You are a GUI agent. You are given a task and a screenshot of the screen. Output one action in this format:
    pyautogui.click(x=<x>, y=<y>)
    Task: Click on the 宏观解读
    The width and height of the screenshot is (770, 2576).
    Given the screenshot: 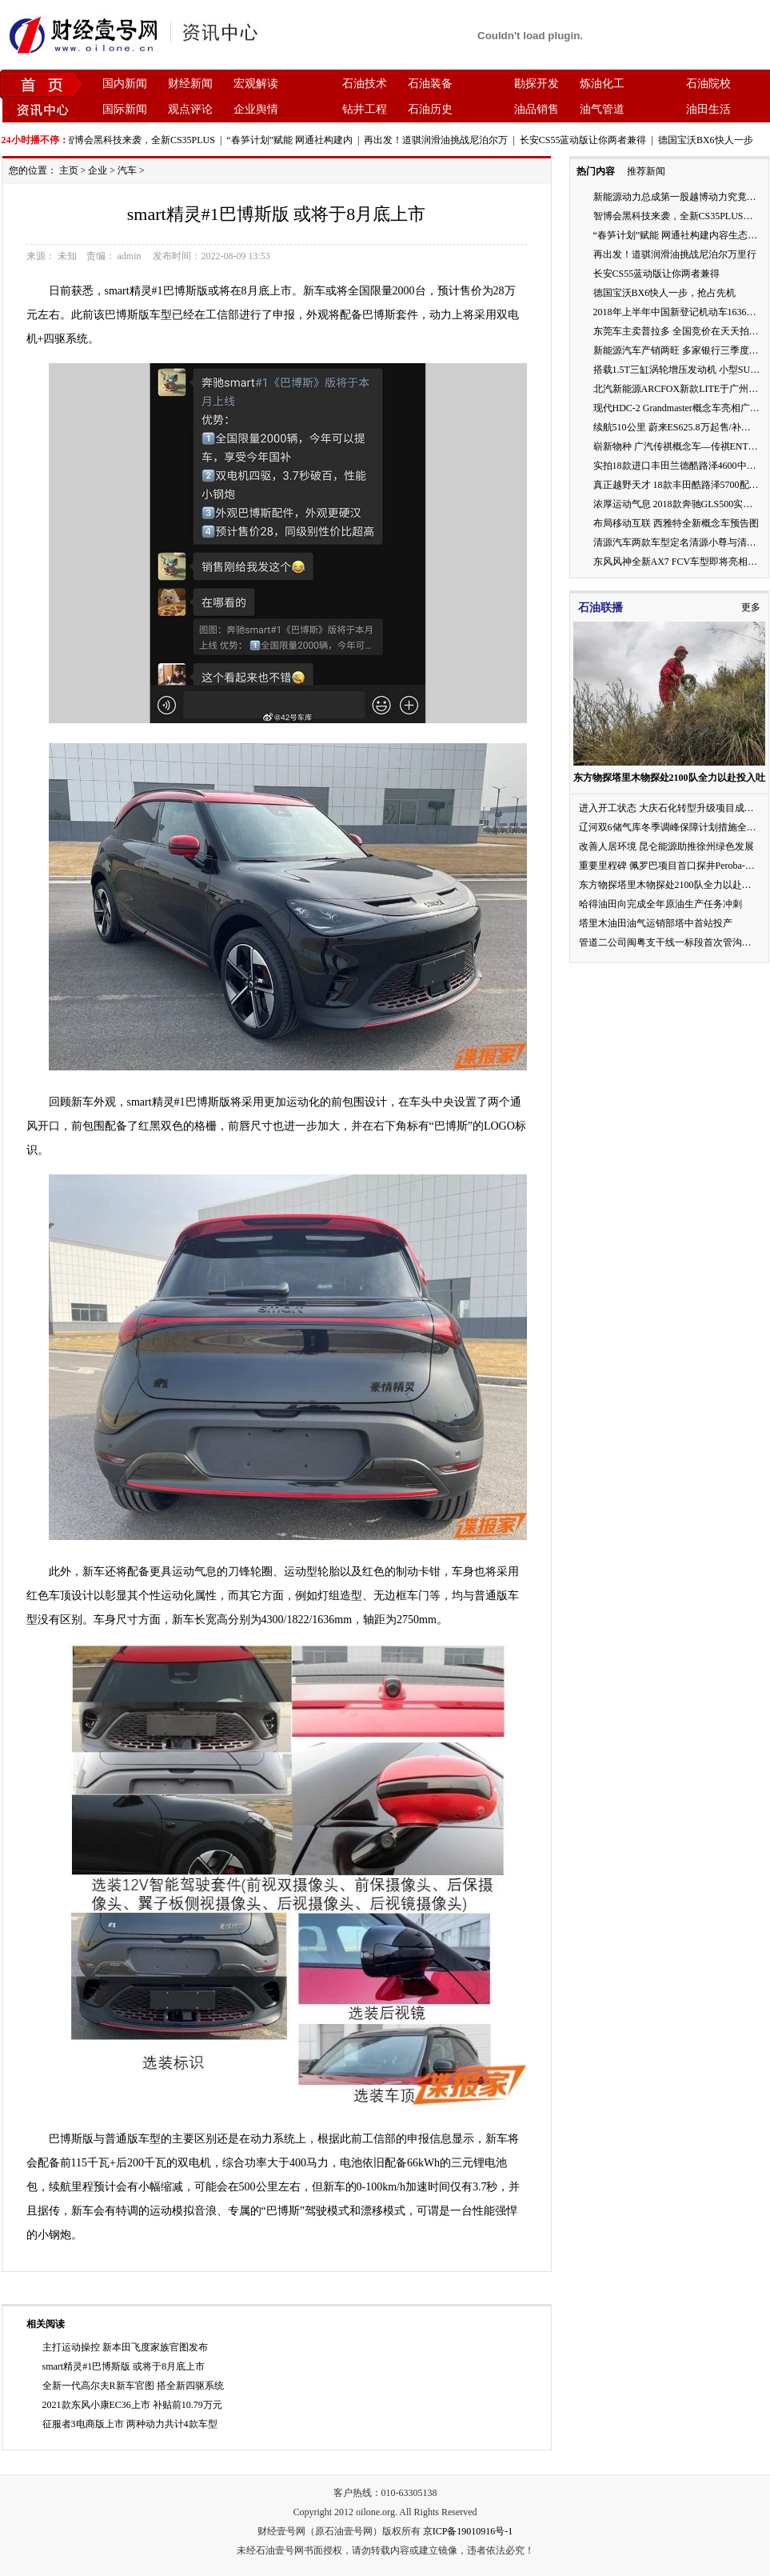 What is the action you would take?
    pyautogui.click(x=255, y=84)
    